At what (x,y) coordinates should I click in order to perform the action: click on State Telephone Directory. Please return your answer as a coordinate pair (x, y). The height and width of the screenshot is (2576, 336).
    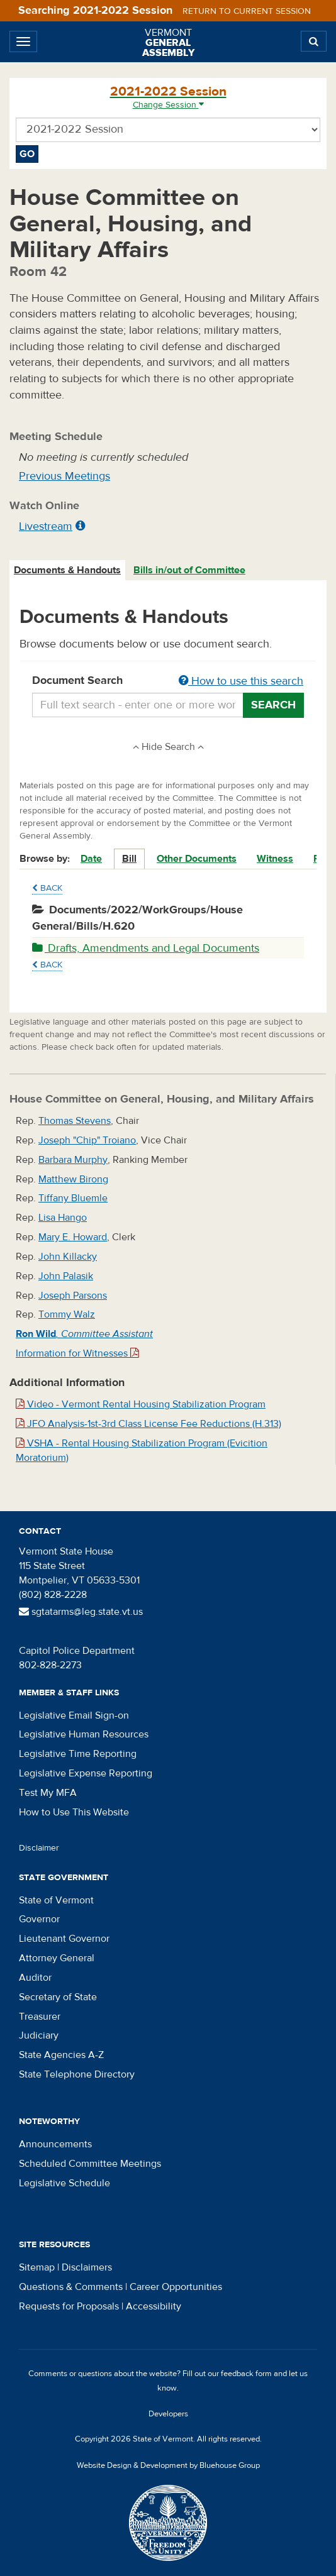
    Looking at the image, I should click on (77, 2074).